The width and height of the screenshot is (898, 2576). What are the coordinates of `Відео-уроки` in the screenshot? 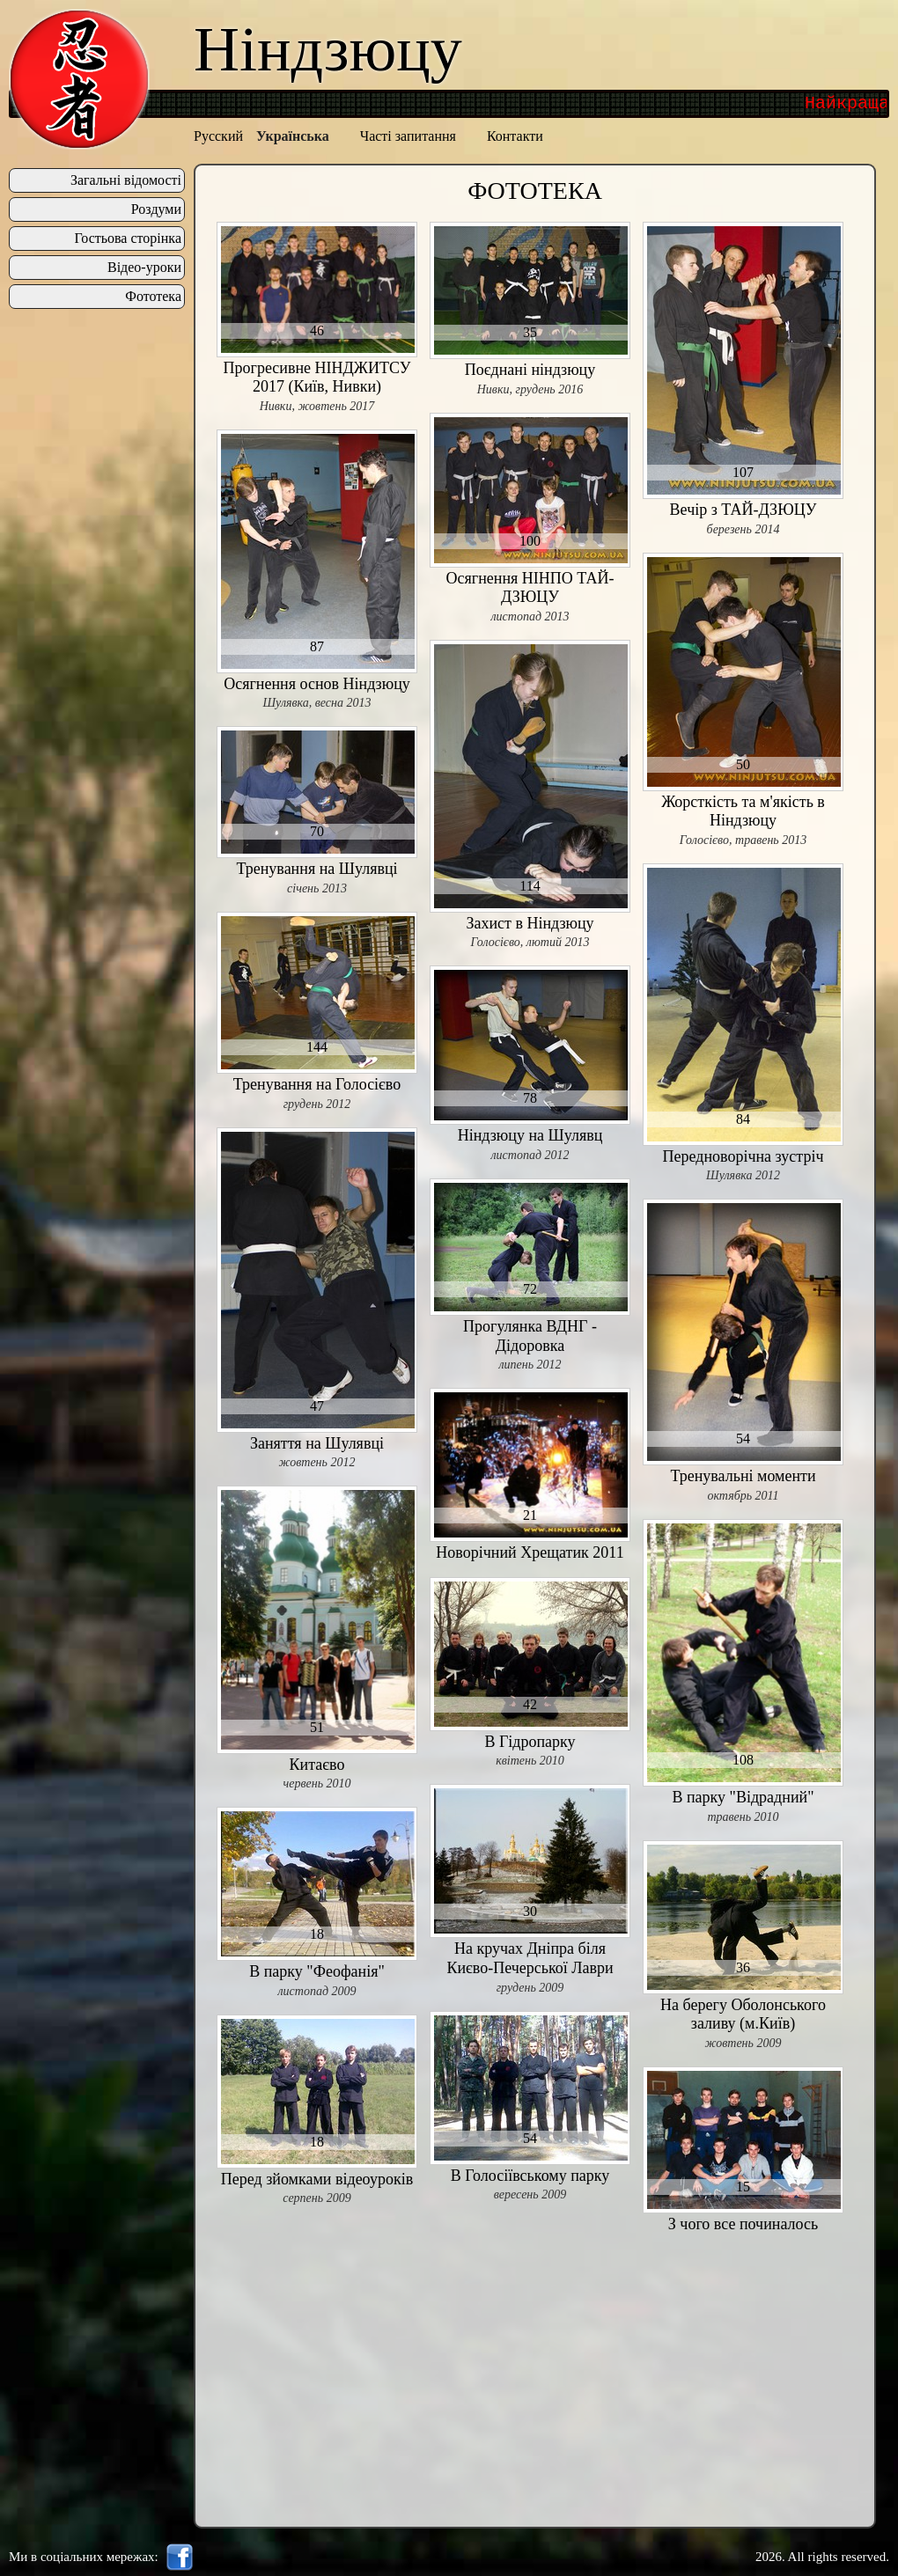 It's located at (144, 268).